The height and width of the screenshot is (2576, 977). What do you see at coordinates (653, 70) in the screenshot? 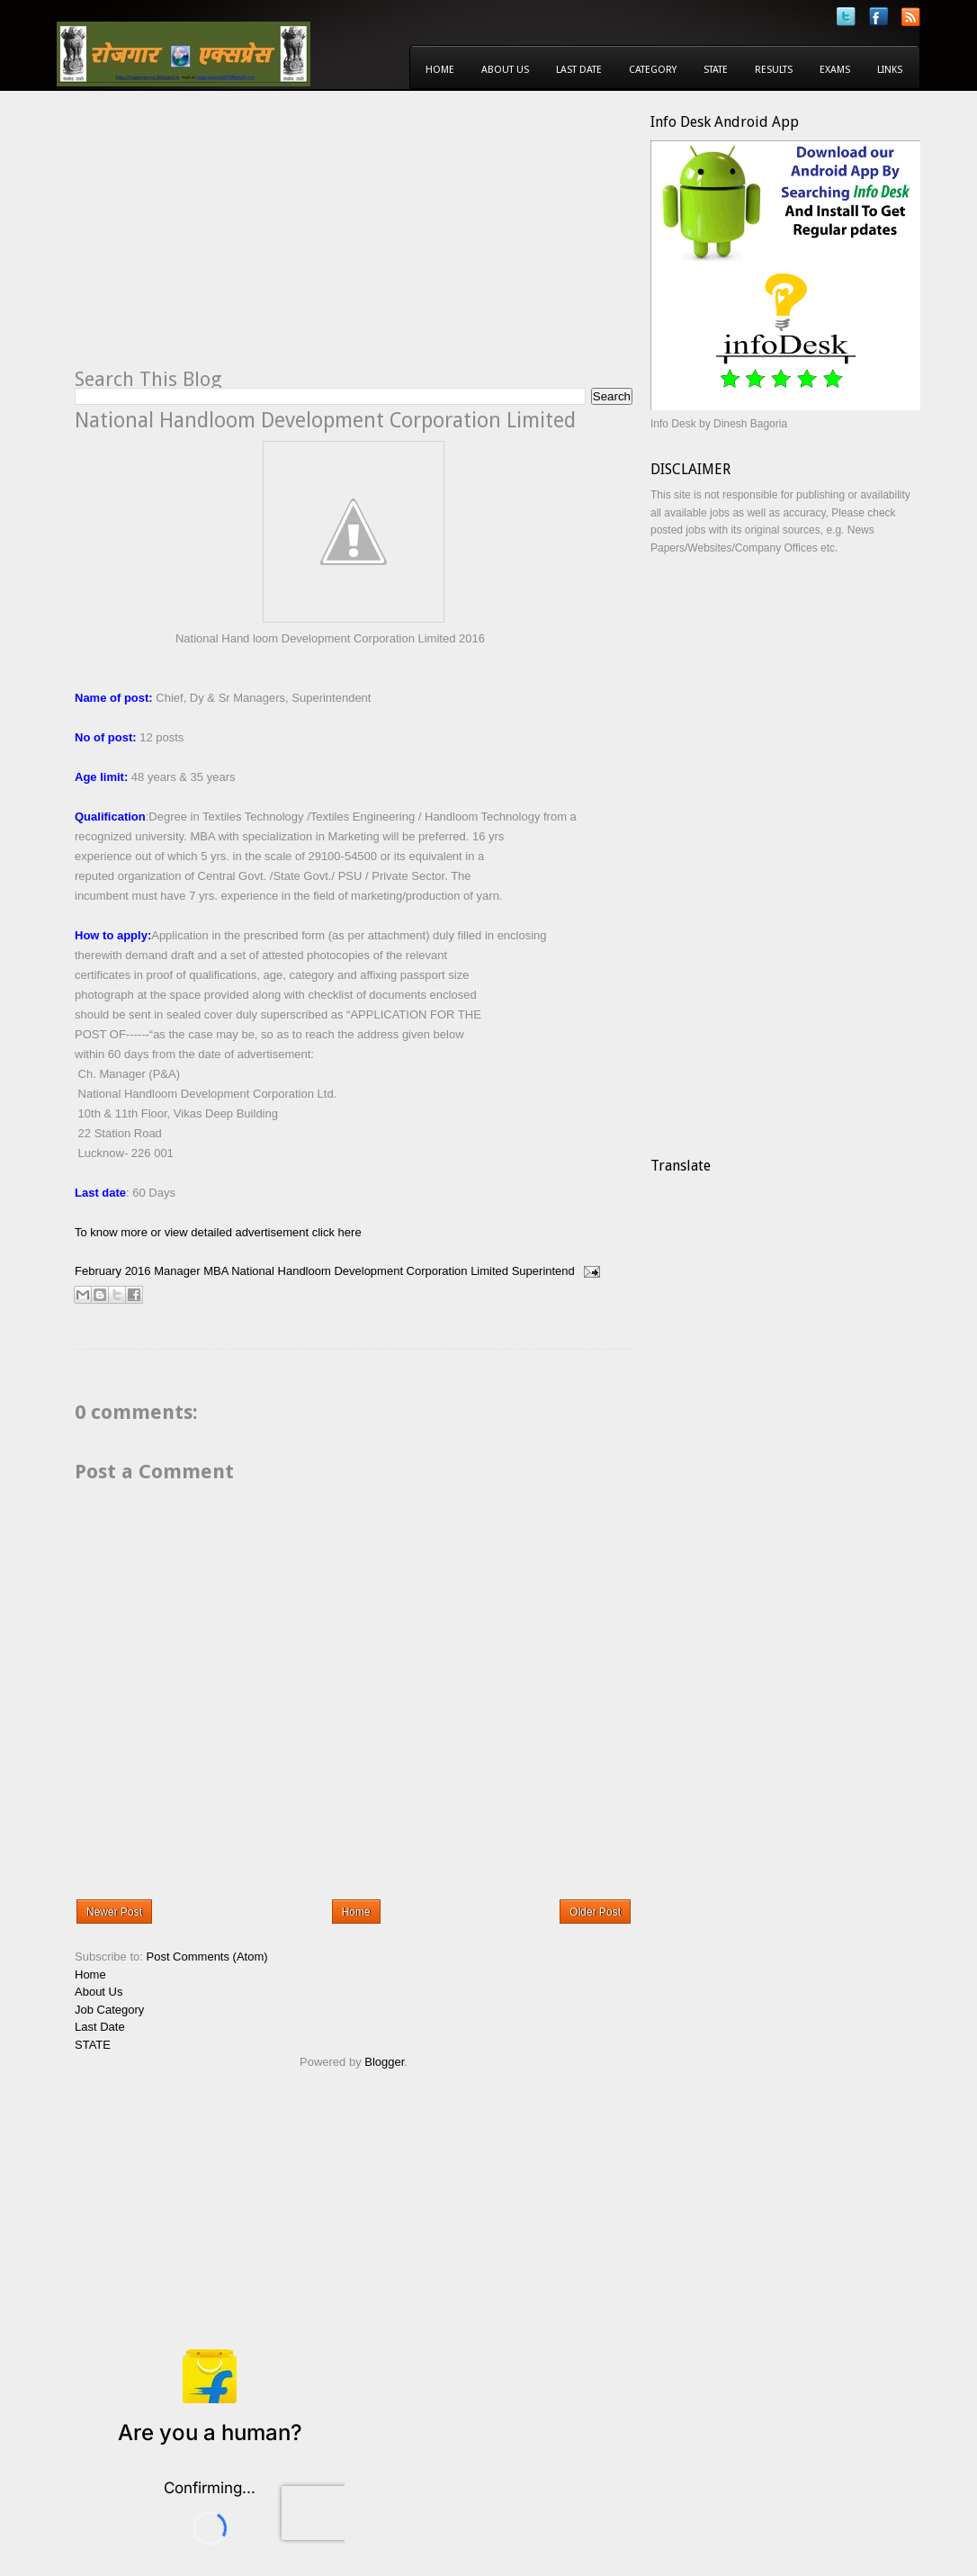
I see `Category` at bounding box center [653, 70].